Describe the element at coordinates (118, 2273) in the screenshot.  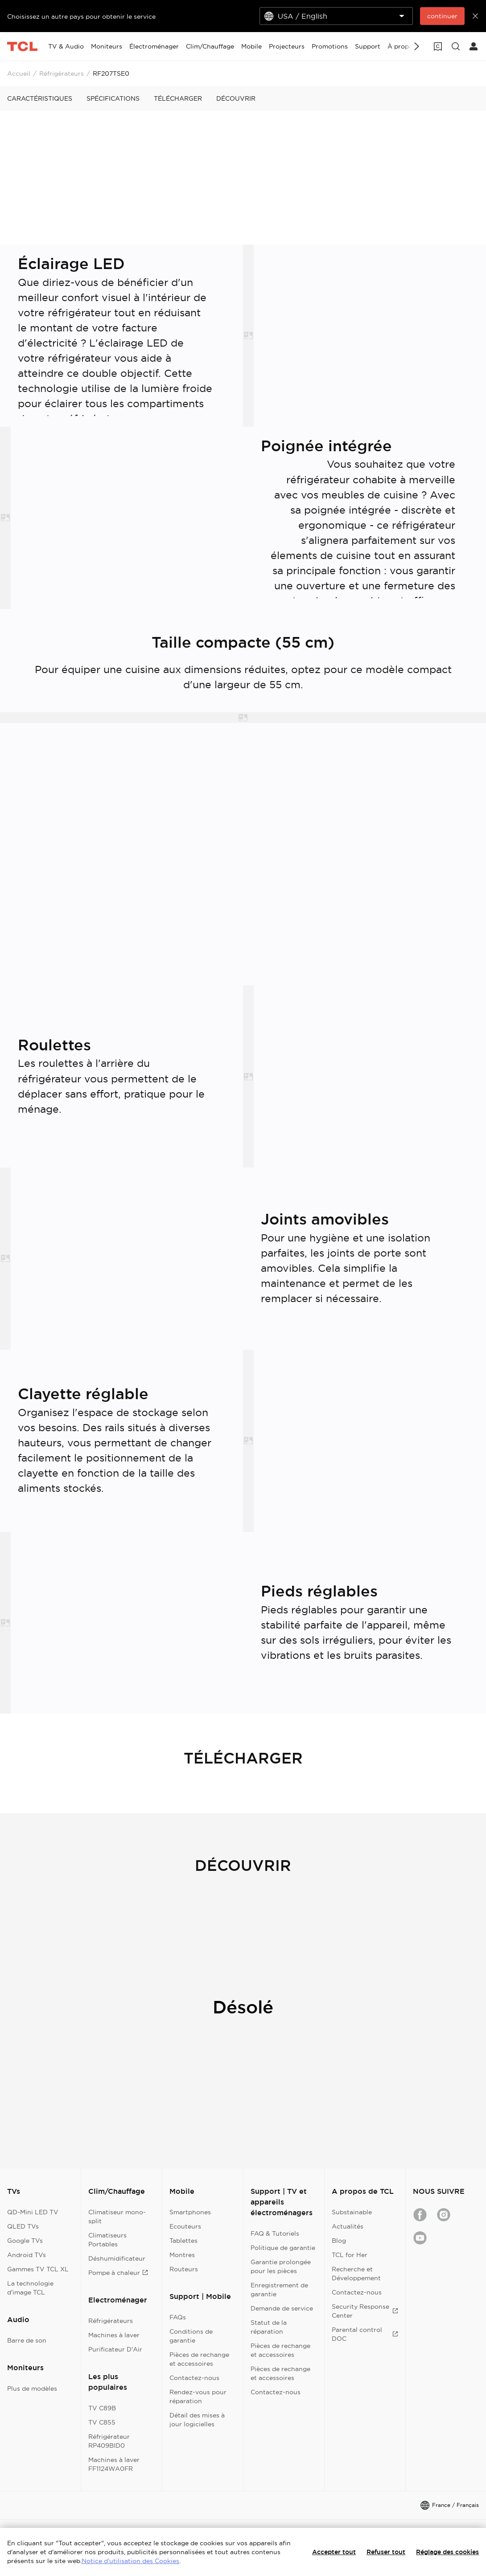
I see `Pompe à chaleur` at that location.